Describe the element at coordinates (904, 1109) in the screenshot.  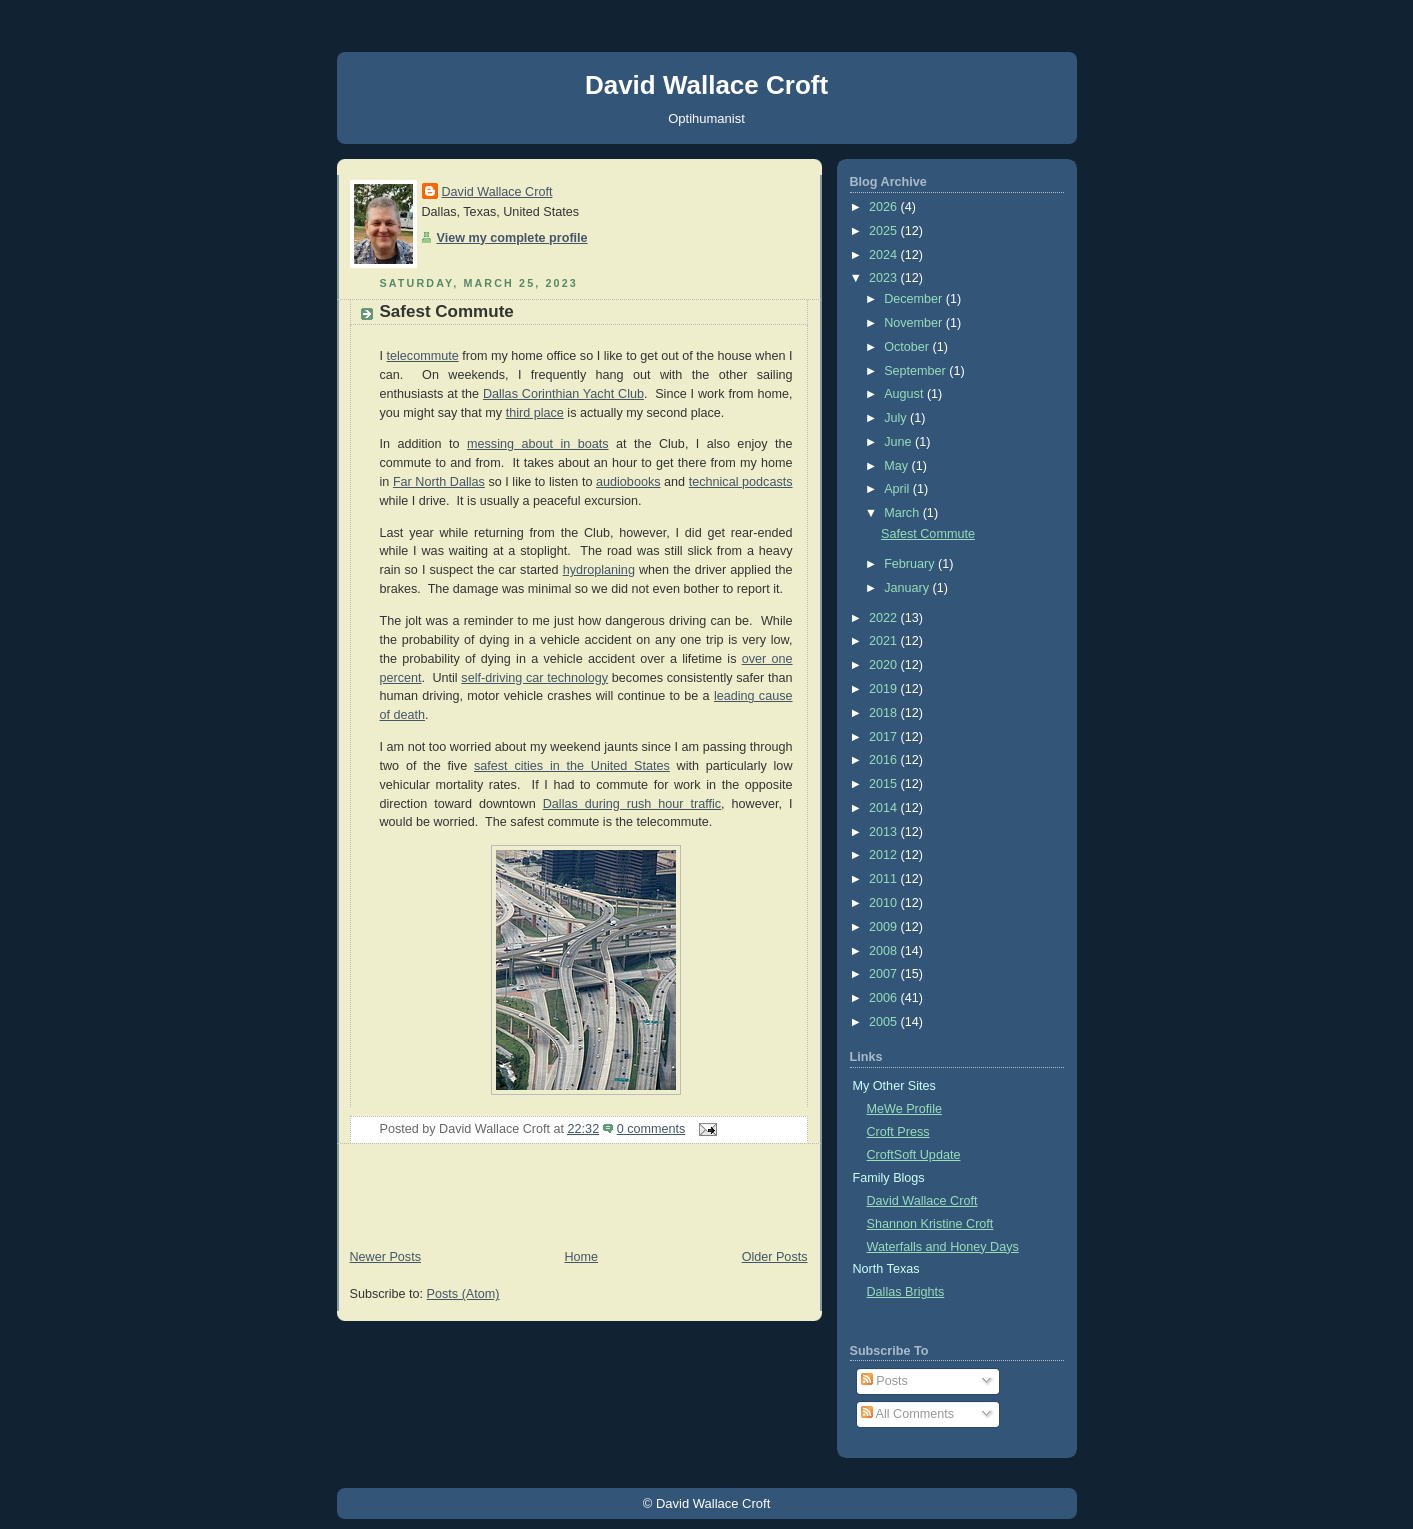
I see `MeWe Profile` at that location.